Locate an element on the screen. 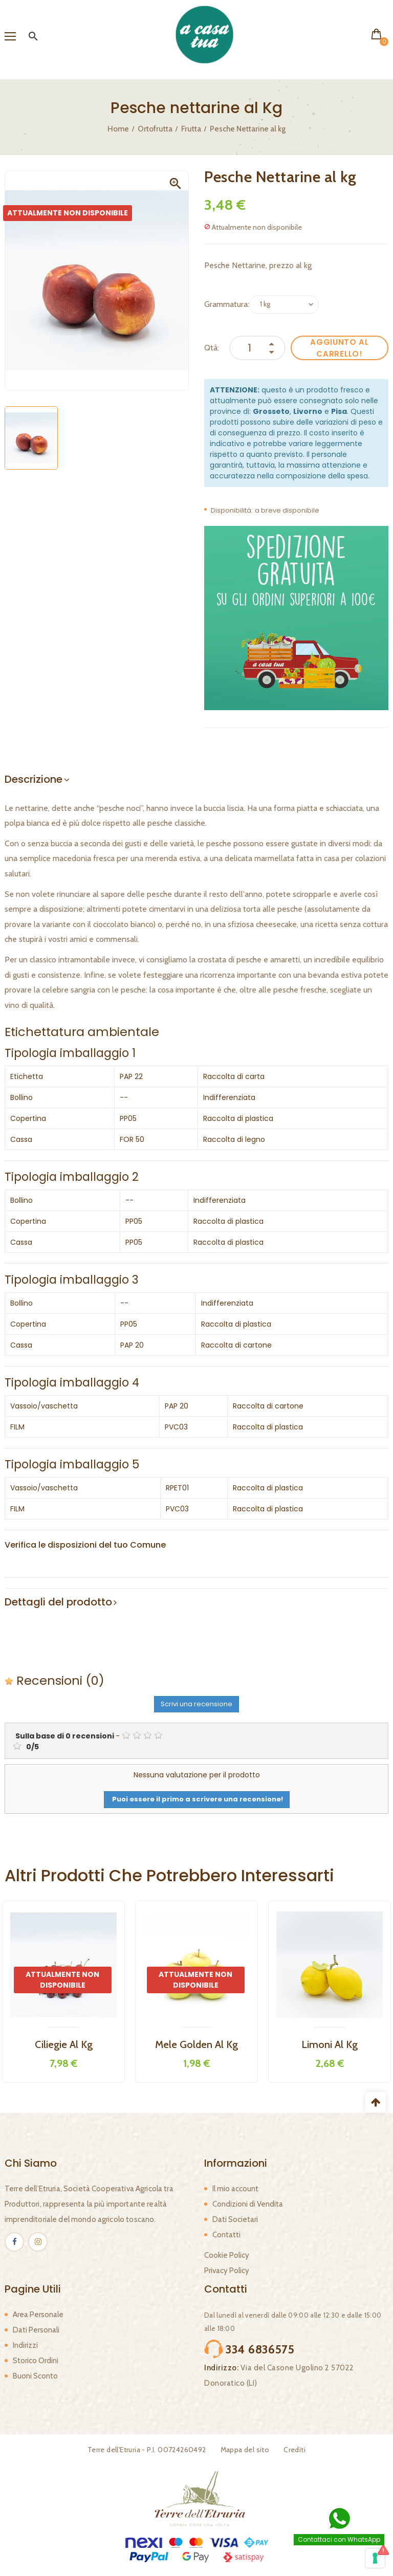  Dati Societari is located at coordinates (235, 2219).